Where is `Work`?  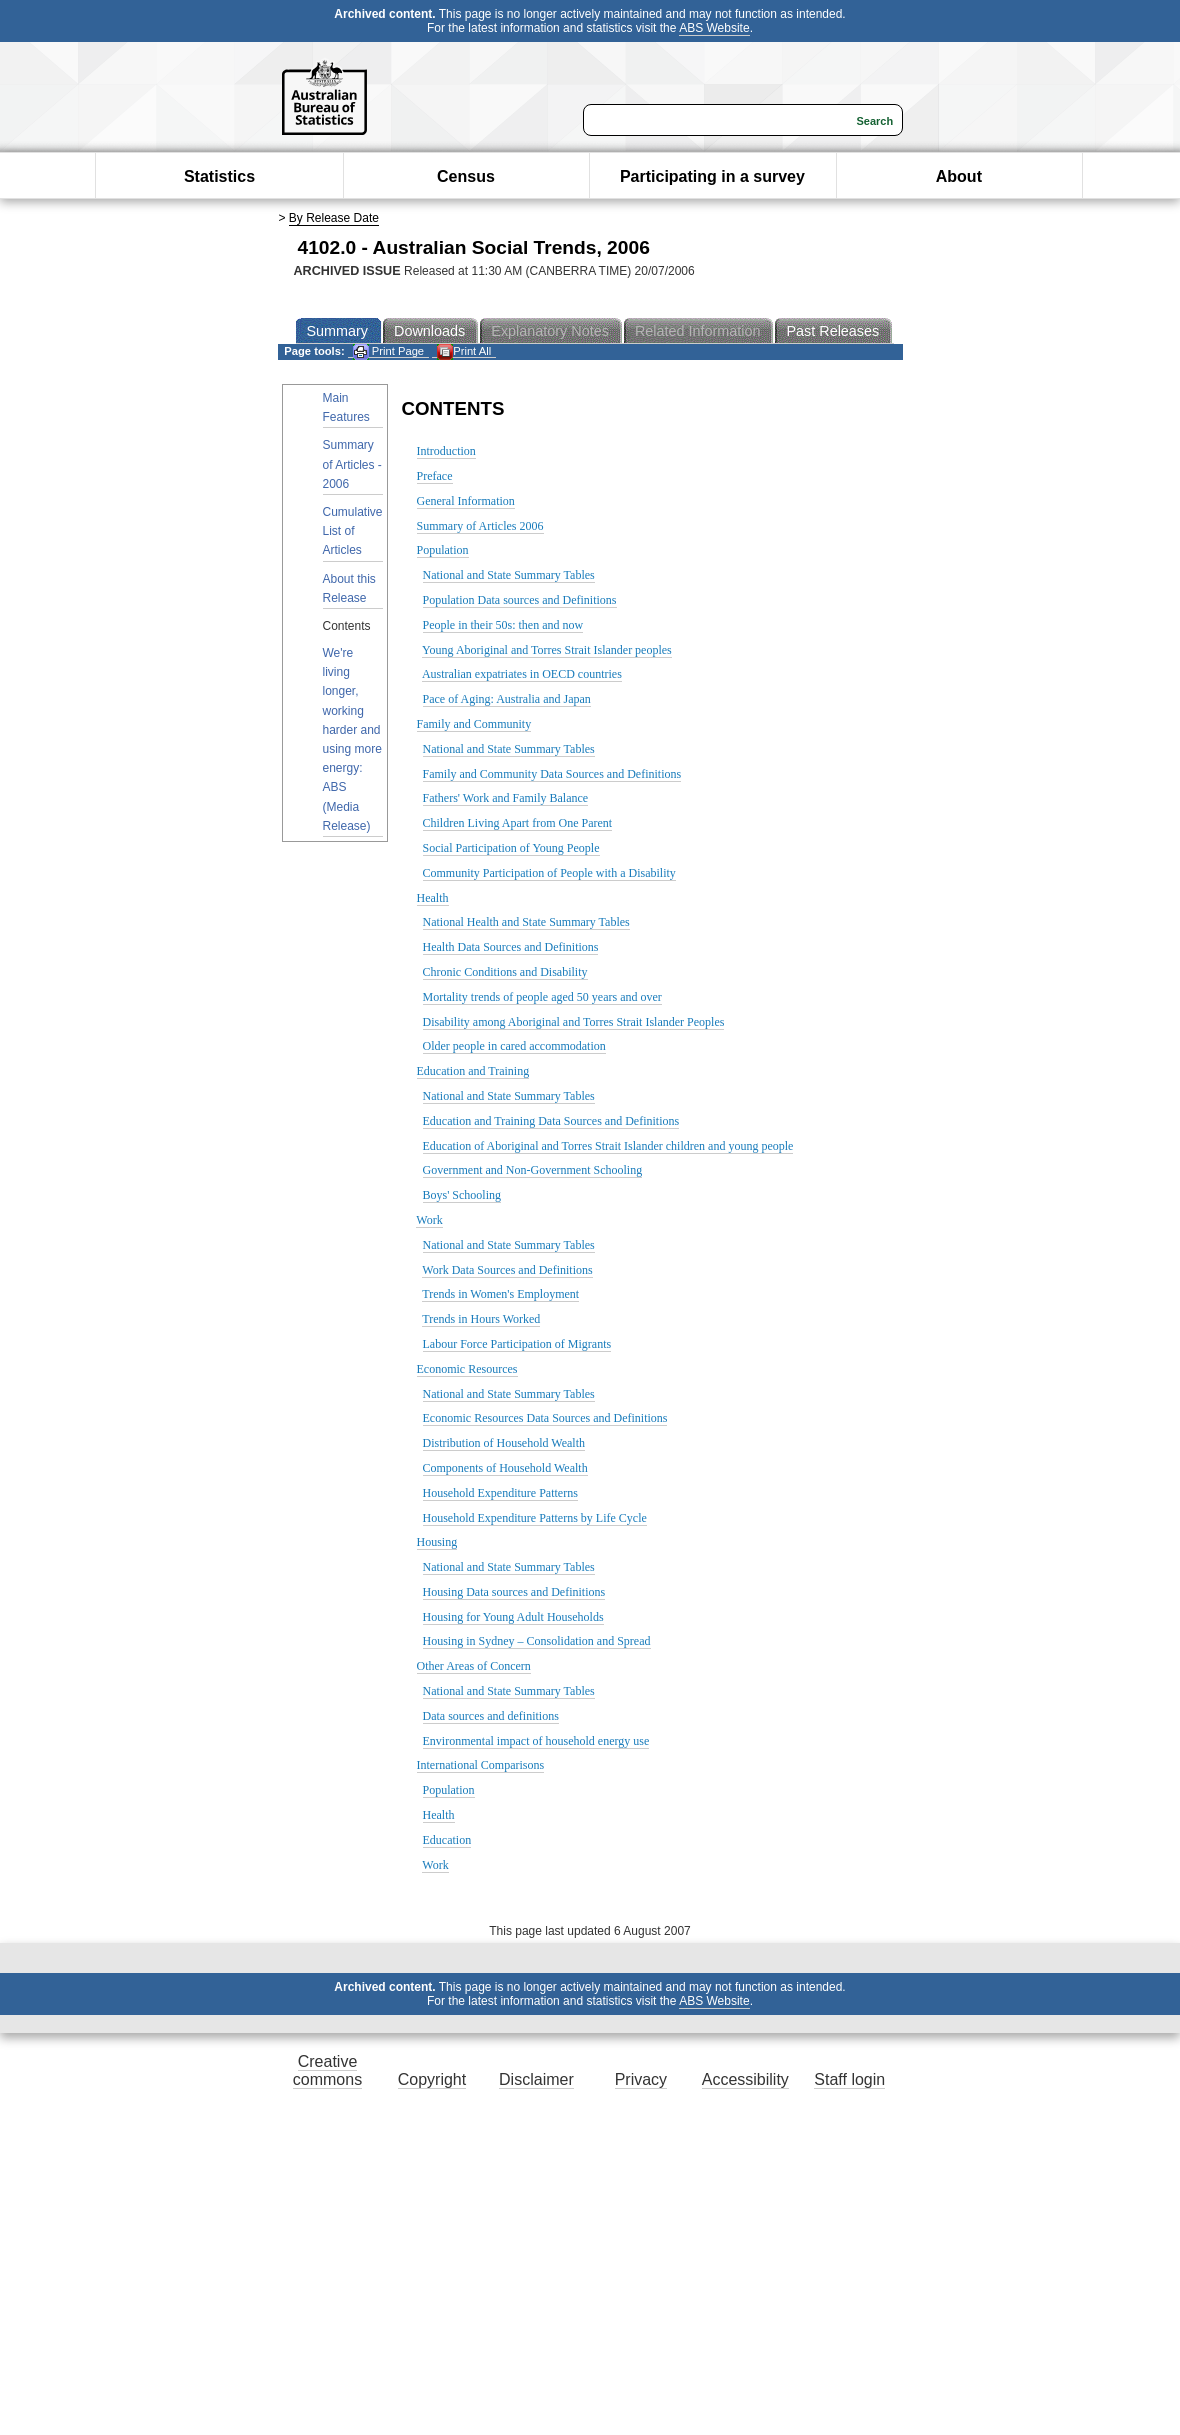 Work is located at coordinates (429, 1220).